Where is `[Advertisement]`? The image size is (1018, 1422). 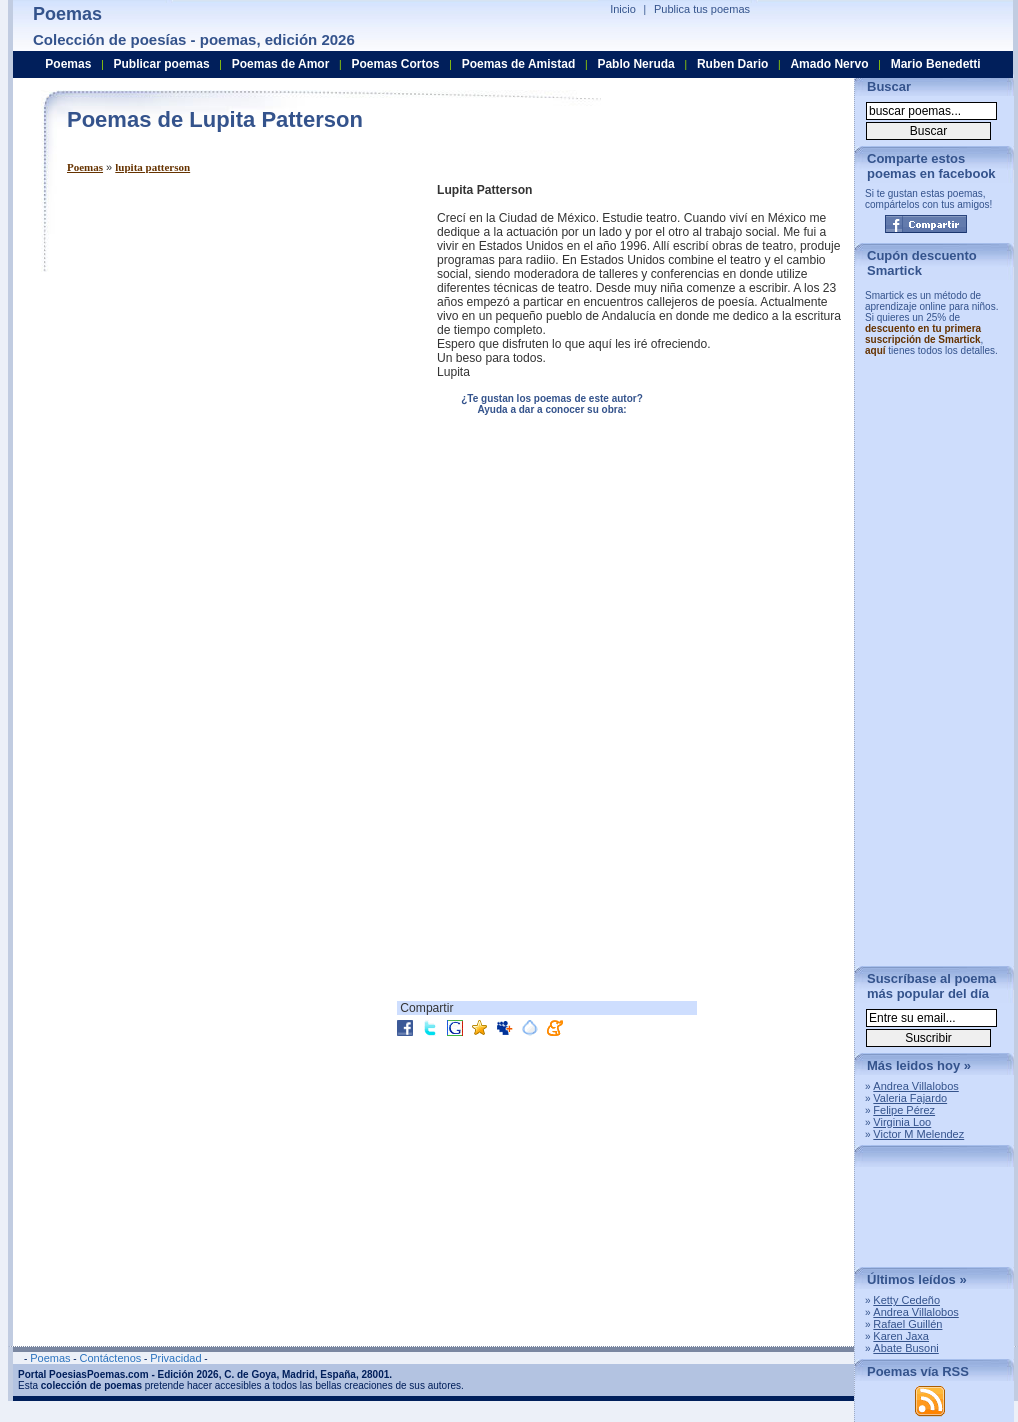
[Advertisement] is located at coordinates (187, 370).